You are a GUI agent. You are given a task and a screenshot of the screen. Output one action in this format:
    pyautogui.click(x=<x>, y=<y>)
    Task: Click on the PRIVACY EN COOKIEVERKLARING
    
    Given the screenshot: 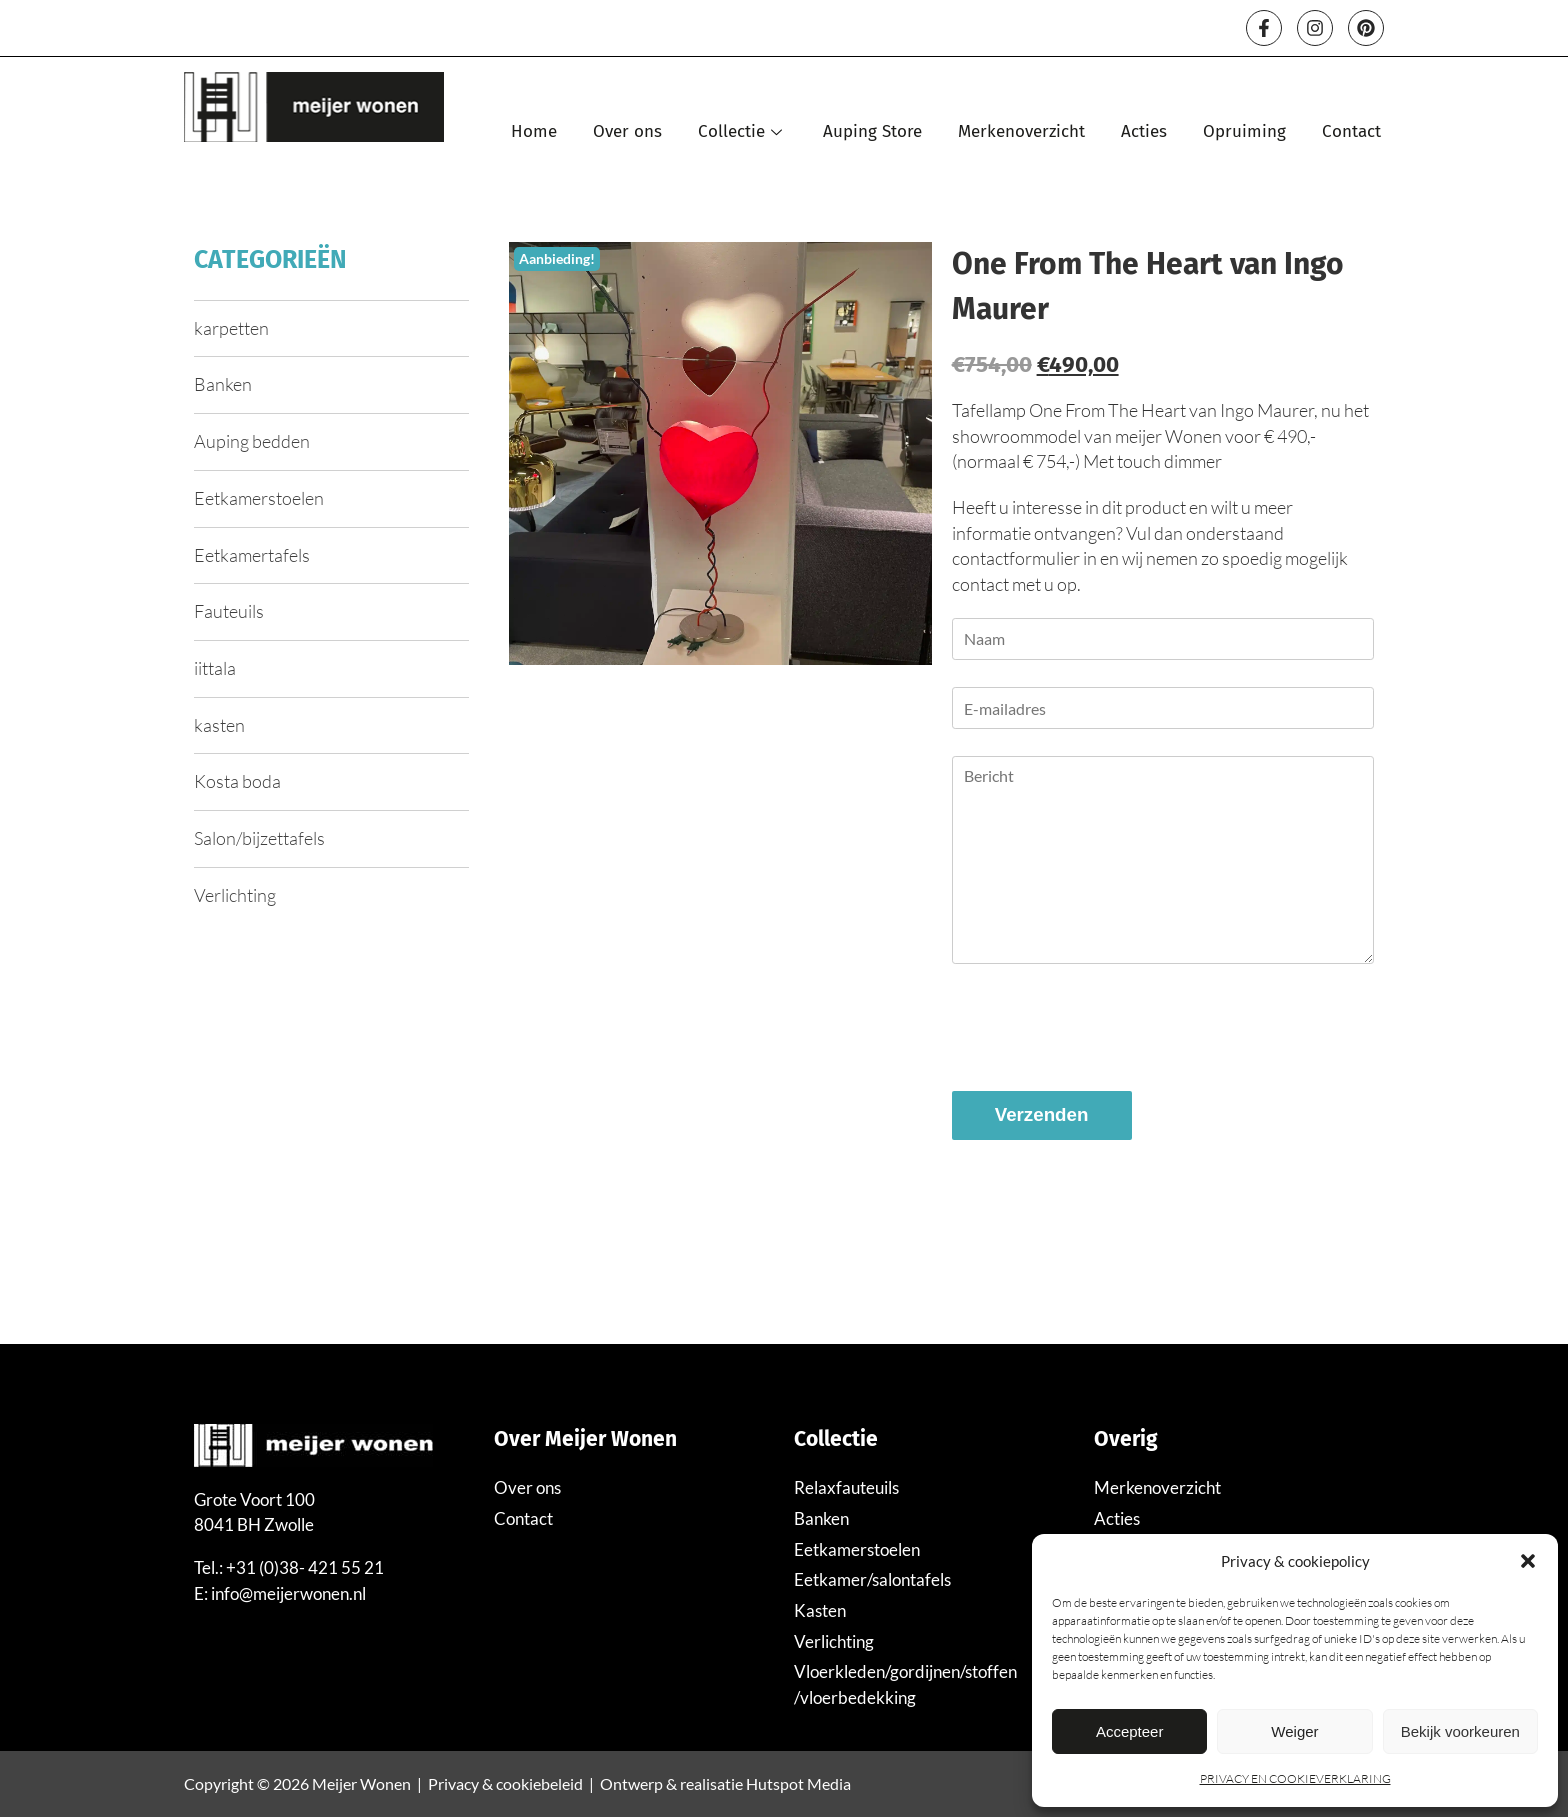 What is the action you would take?
    pyautogui.click(x=1295, y=1778)
    